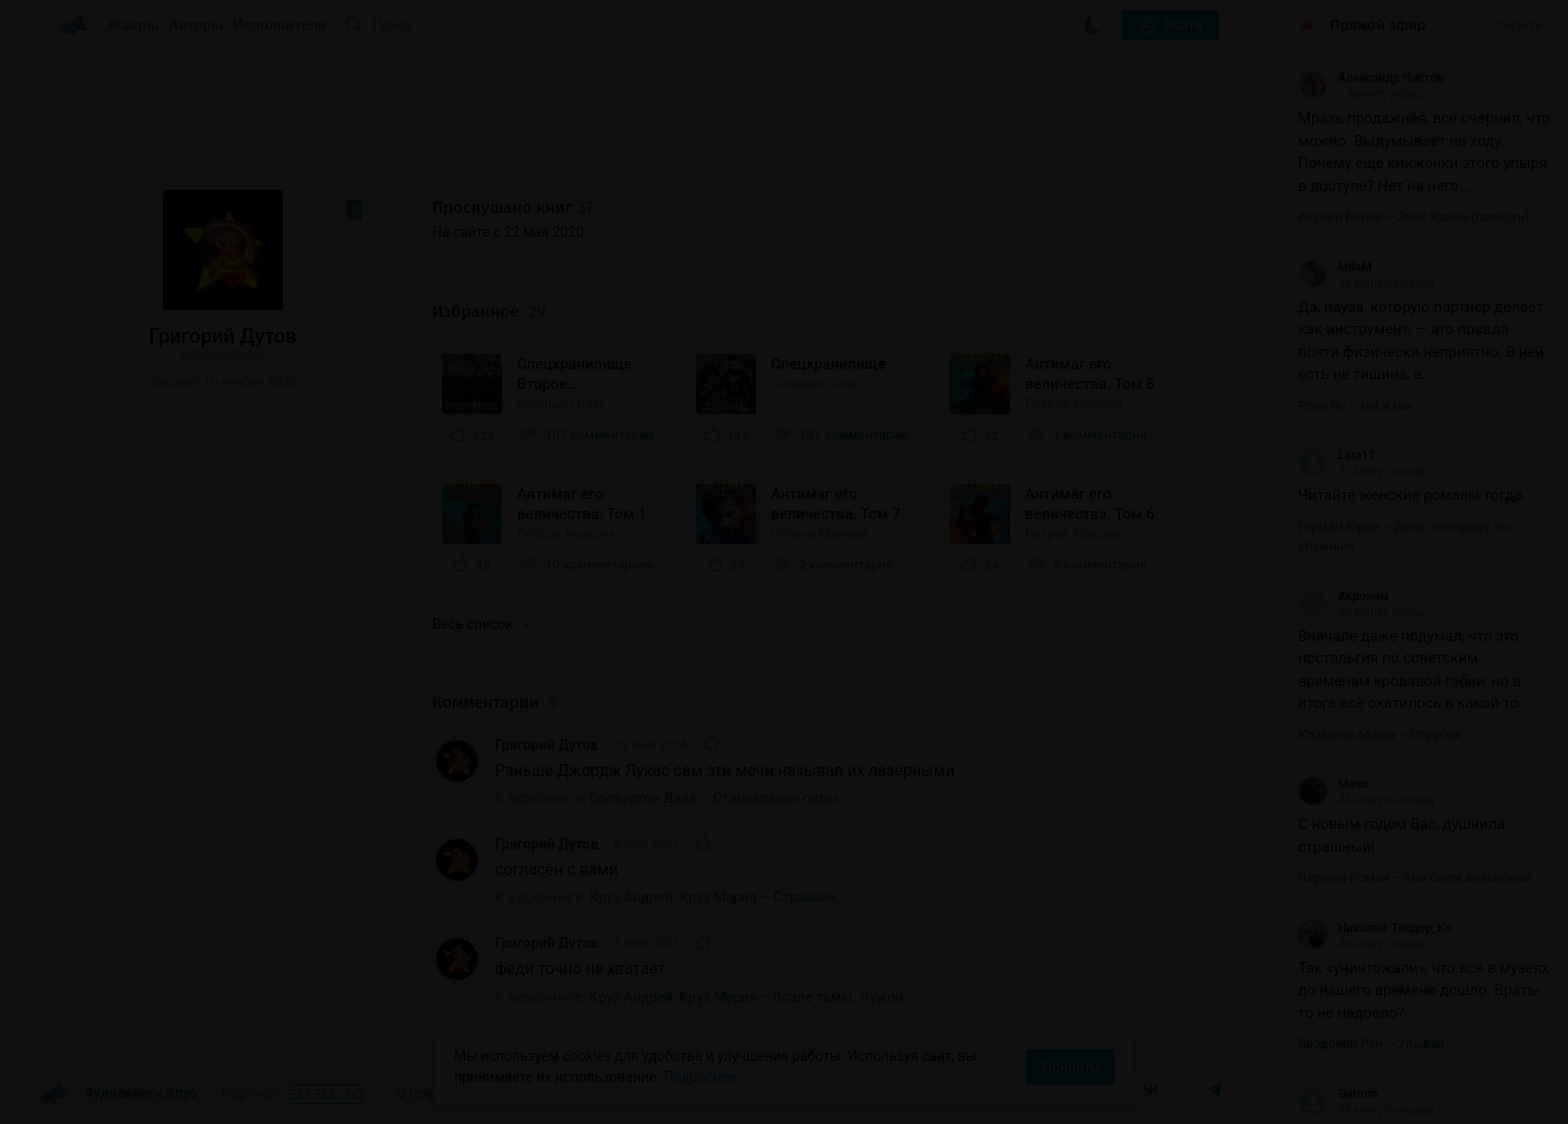 Image resolution: width=1568 pixels, height=1124 pixels. I want to click on Авторы, so click(196, 25).